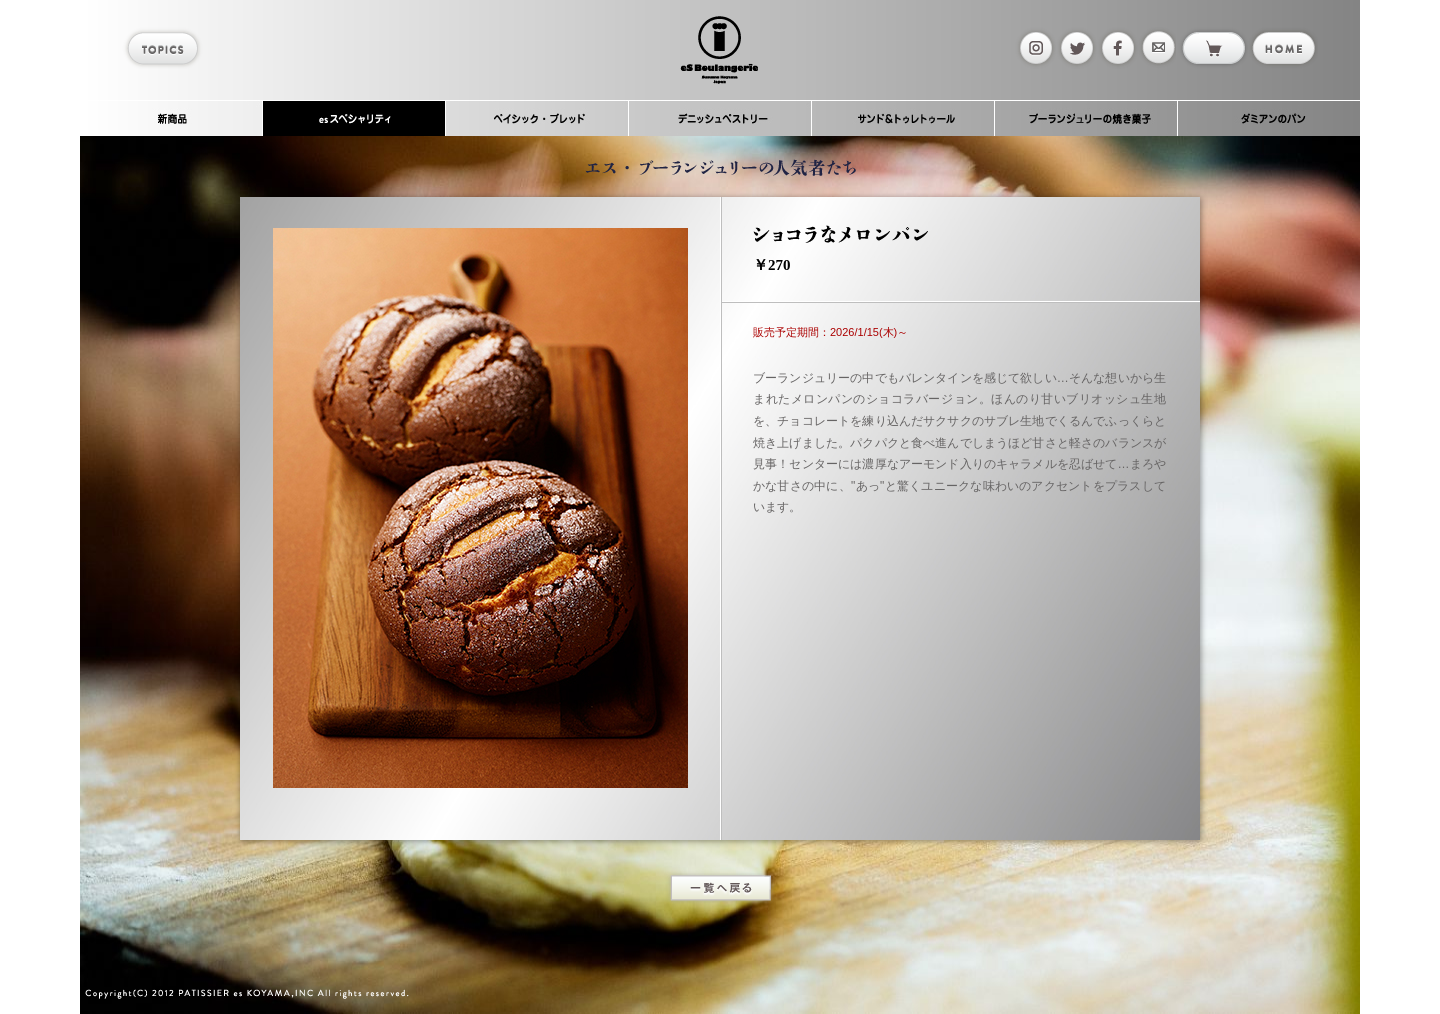 This screenshot has height=1014, width=1440. I want to click on topics, so click(165, 48).